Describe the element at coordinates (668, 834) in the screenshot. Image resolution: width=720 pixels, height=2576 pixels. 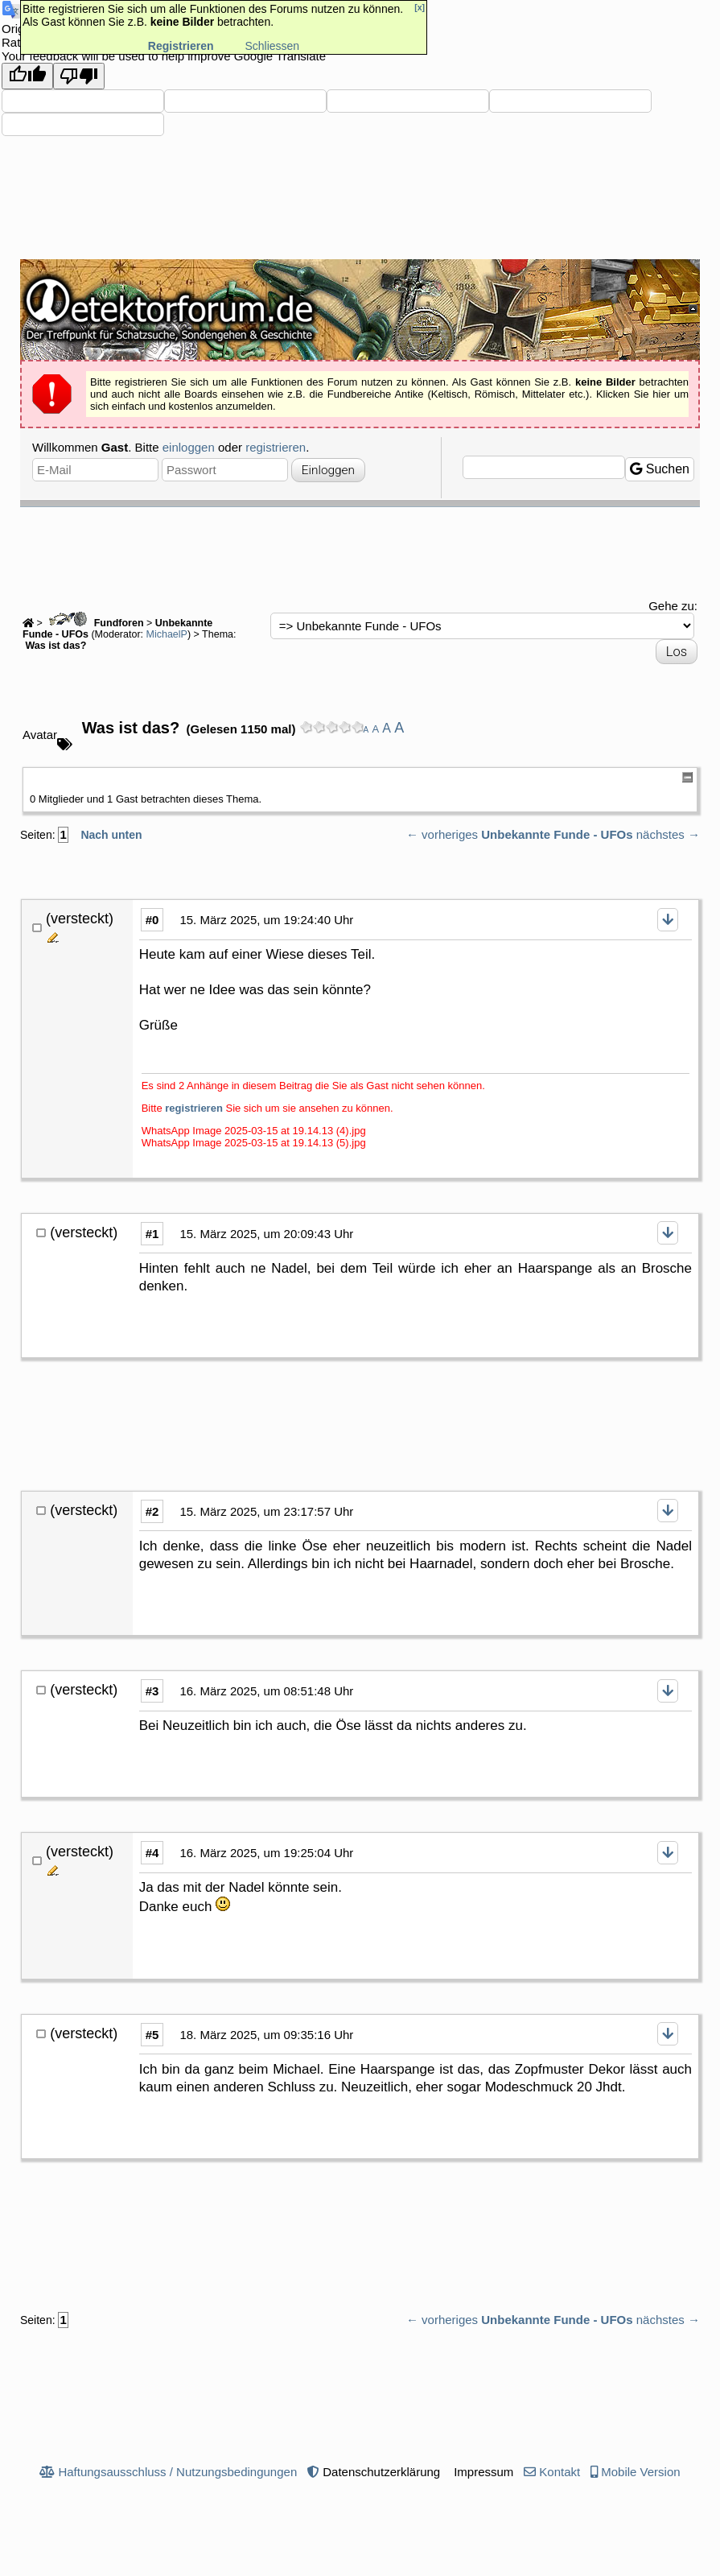
I see `nächstes →` at that location.